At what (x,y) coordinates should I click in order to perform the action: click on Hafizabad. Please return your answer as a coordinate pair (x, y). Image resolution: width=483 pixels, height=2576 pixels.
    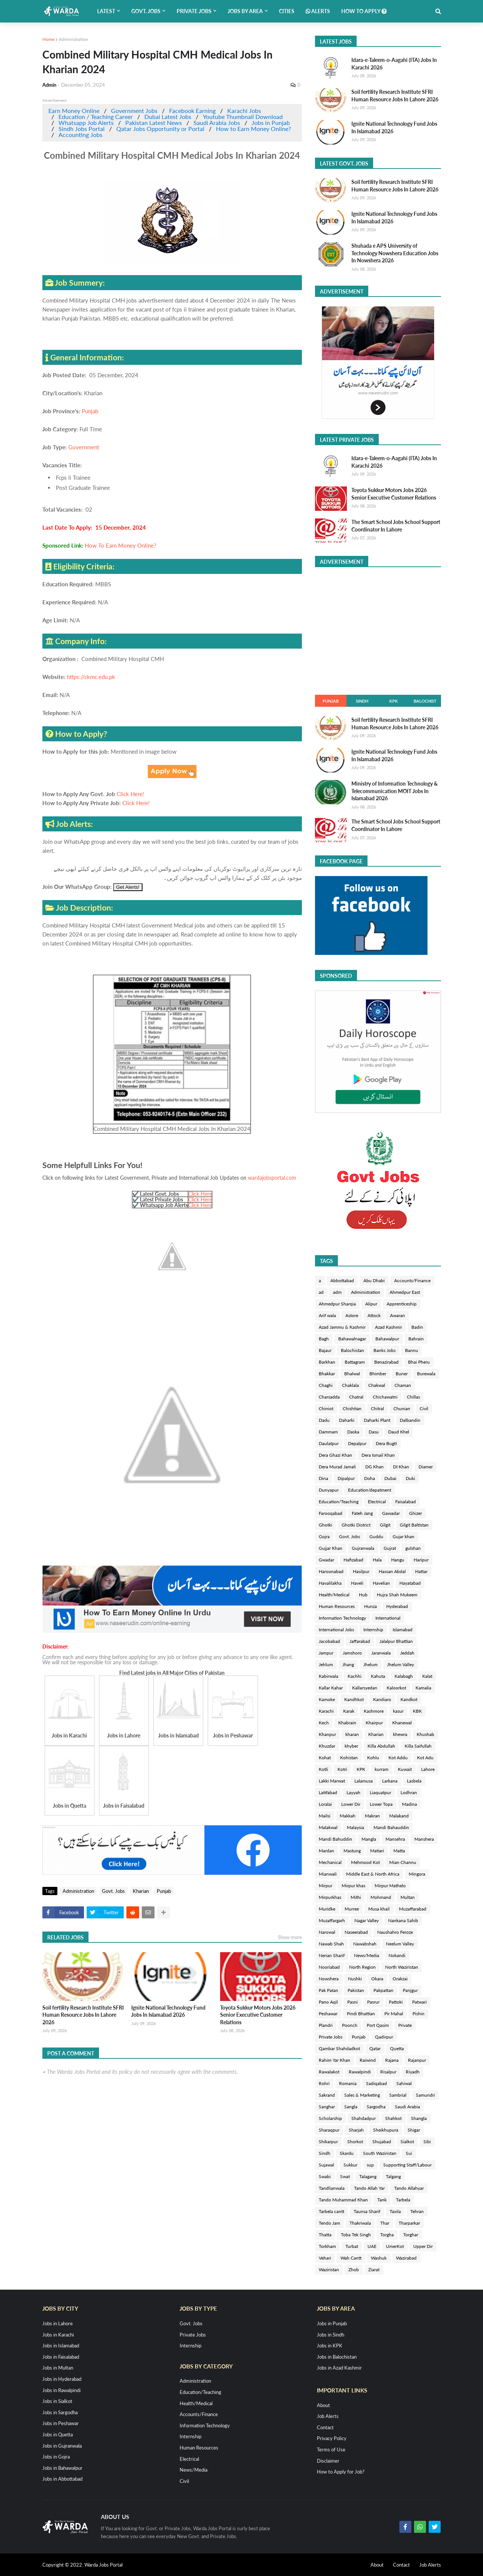
    Looking at the image, I should click on (353, 1560).